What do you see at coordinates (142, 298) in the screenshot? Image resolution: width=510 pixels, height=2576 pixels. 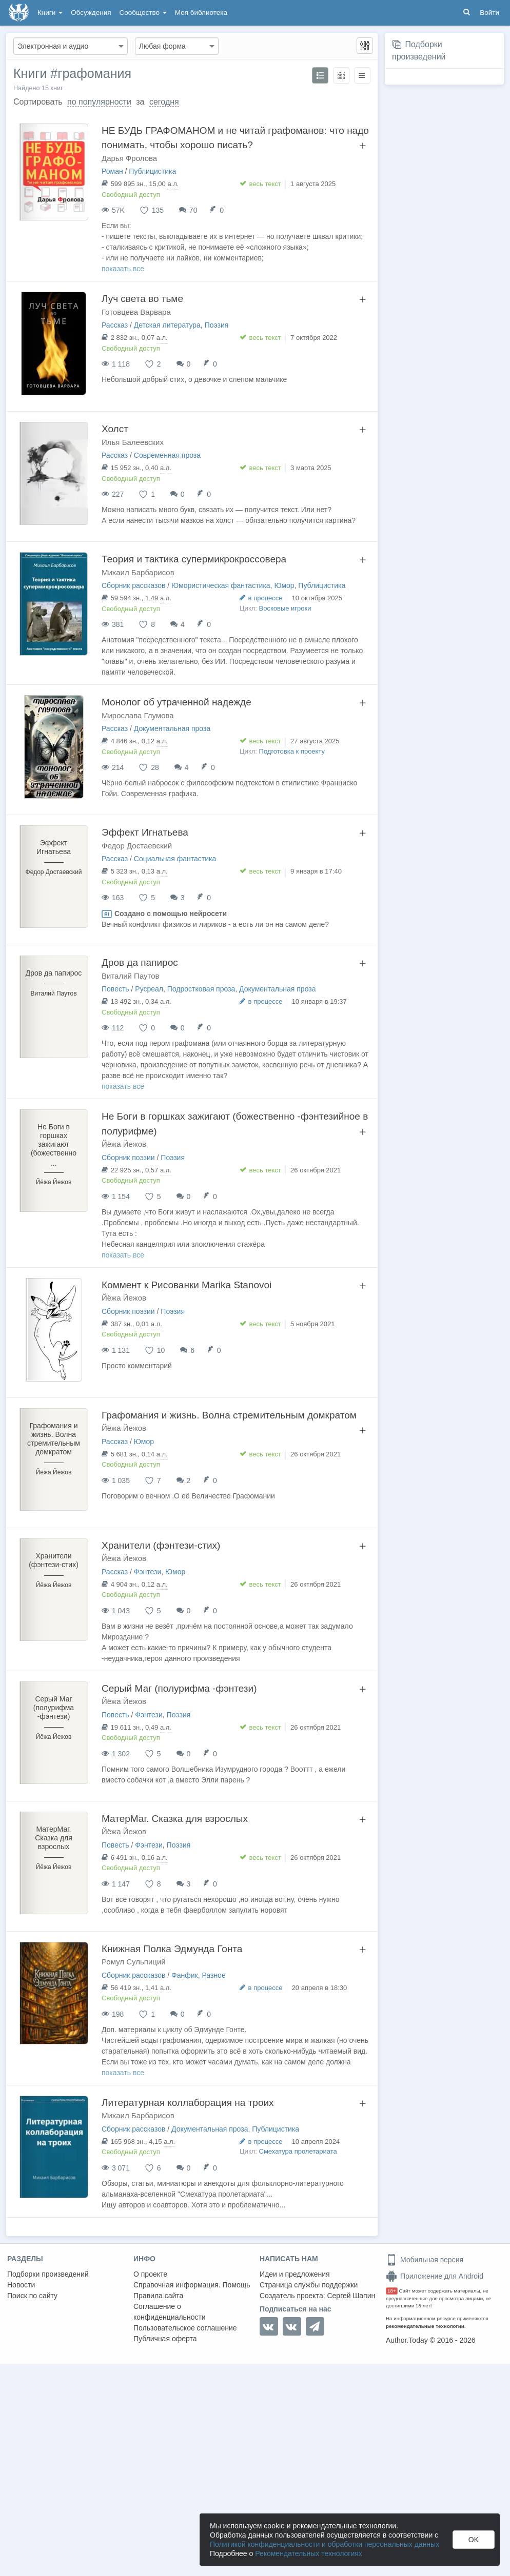 I see `Луч света во тьме` at bounding box center [142, 298].